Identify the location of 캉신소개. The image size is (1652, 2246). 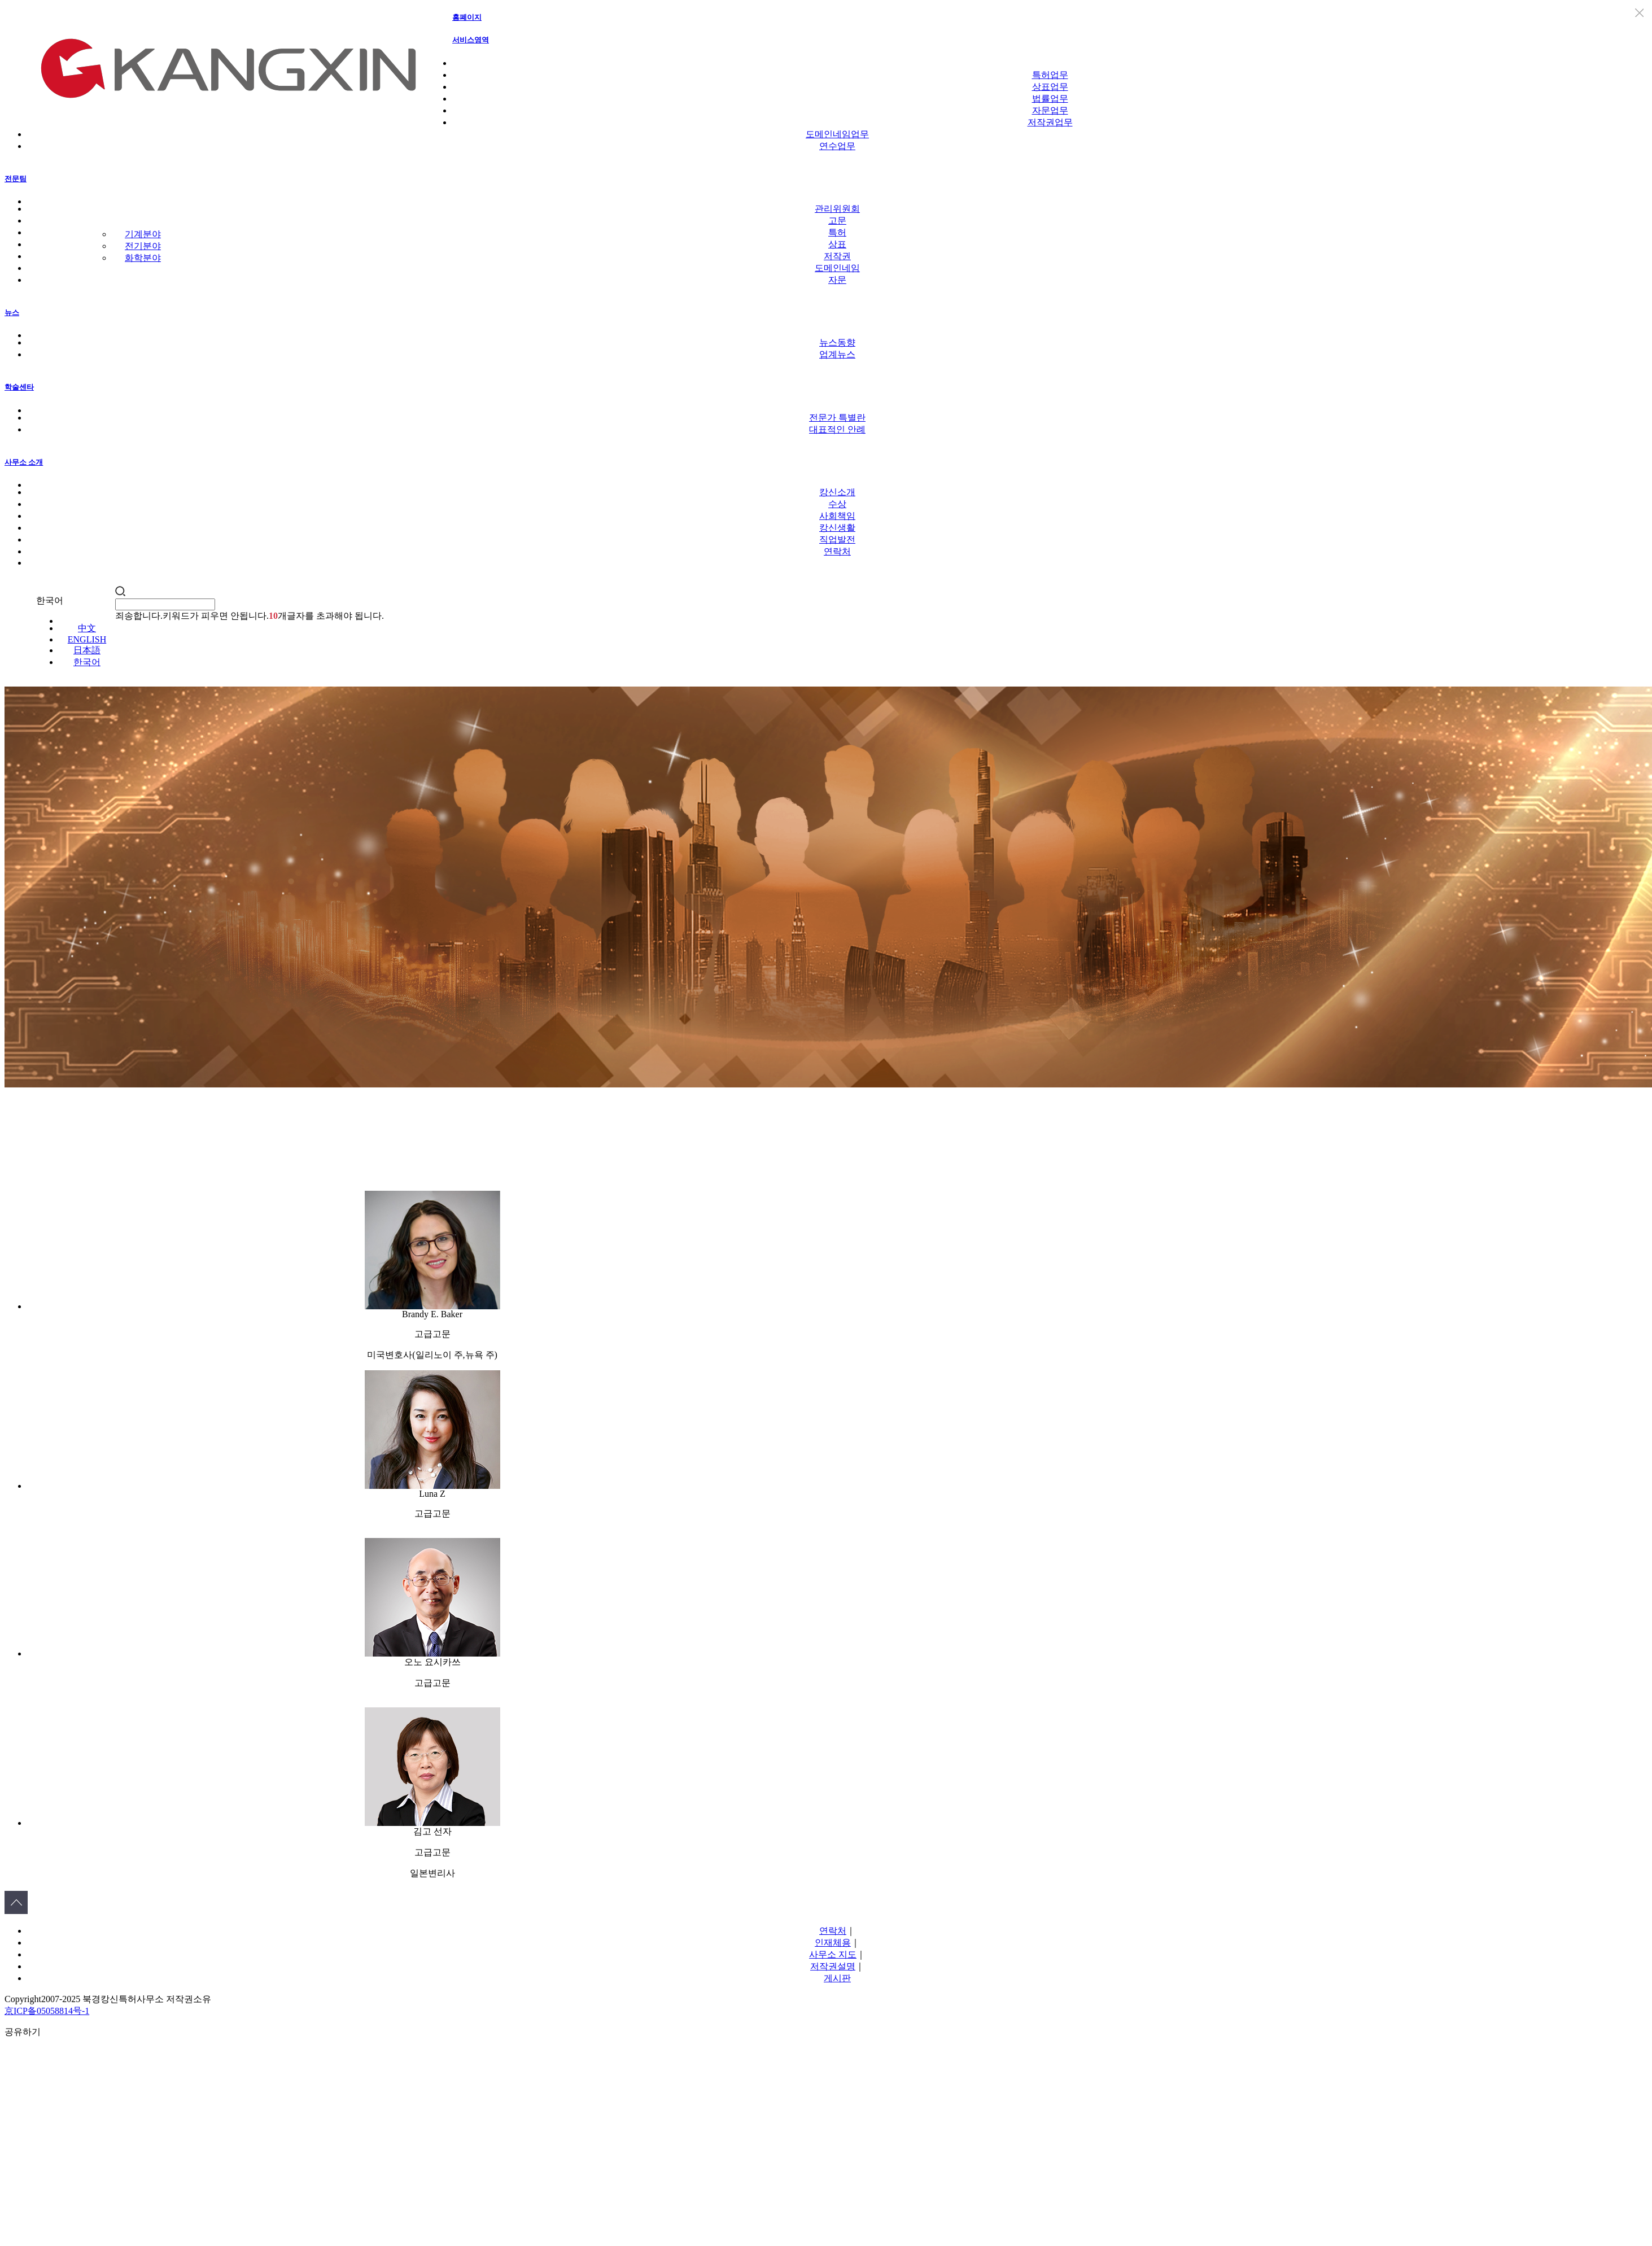
(837, 492).